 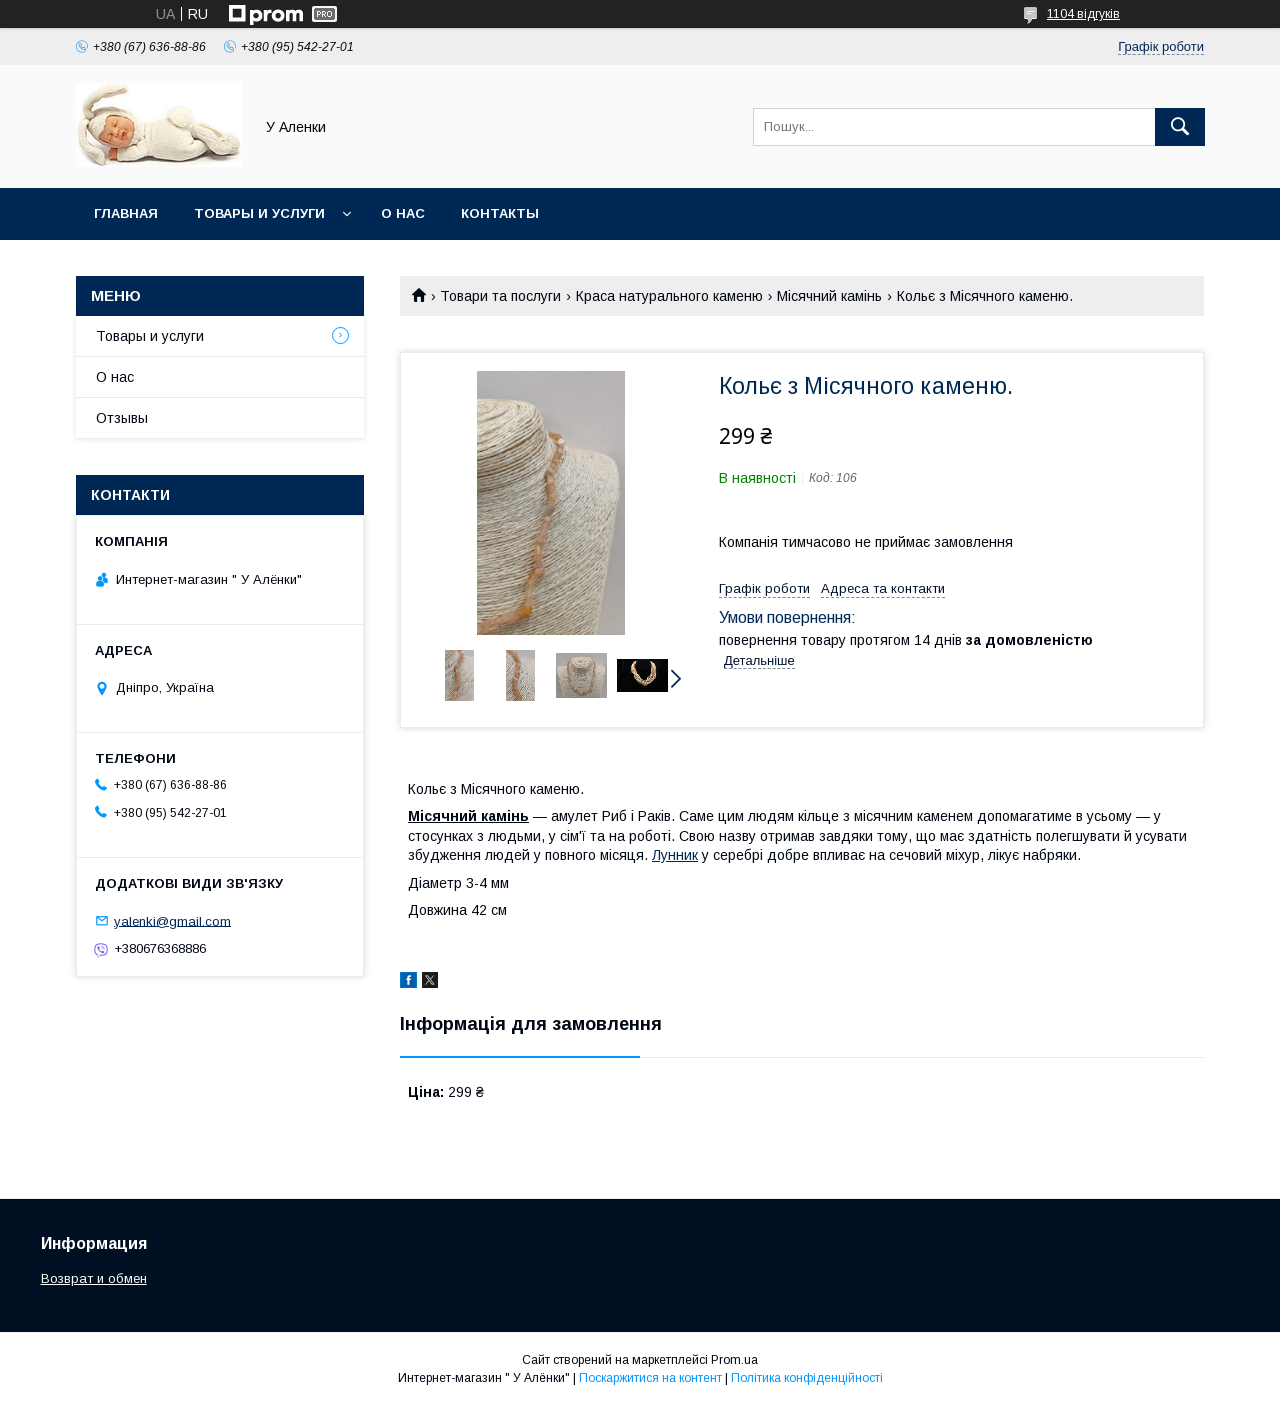 I want to click on Товари та послуги, so click(x=500, y=296).